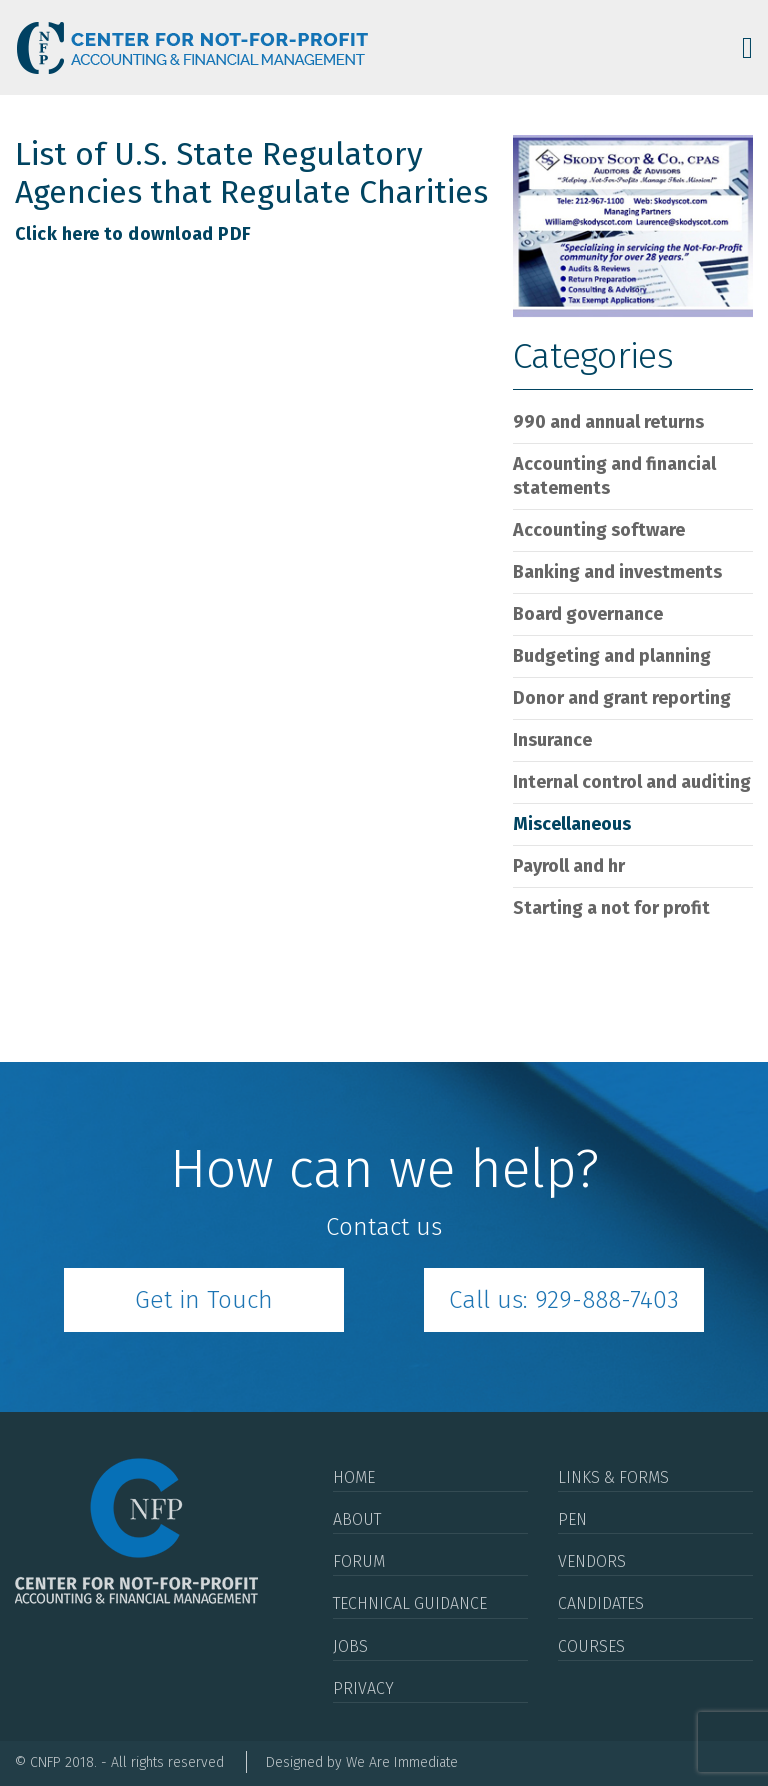 The image size is (768, 1786). What do you see at coordinates (588, 614) in the screenshot?
I see `Board Governance` at bounding box center [588, 614].